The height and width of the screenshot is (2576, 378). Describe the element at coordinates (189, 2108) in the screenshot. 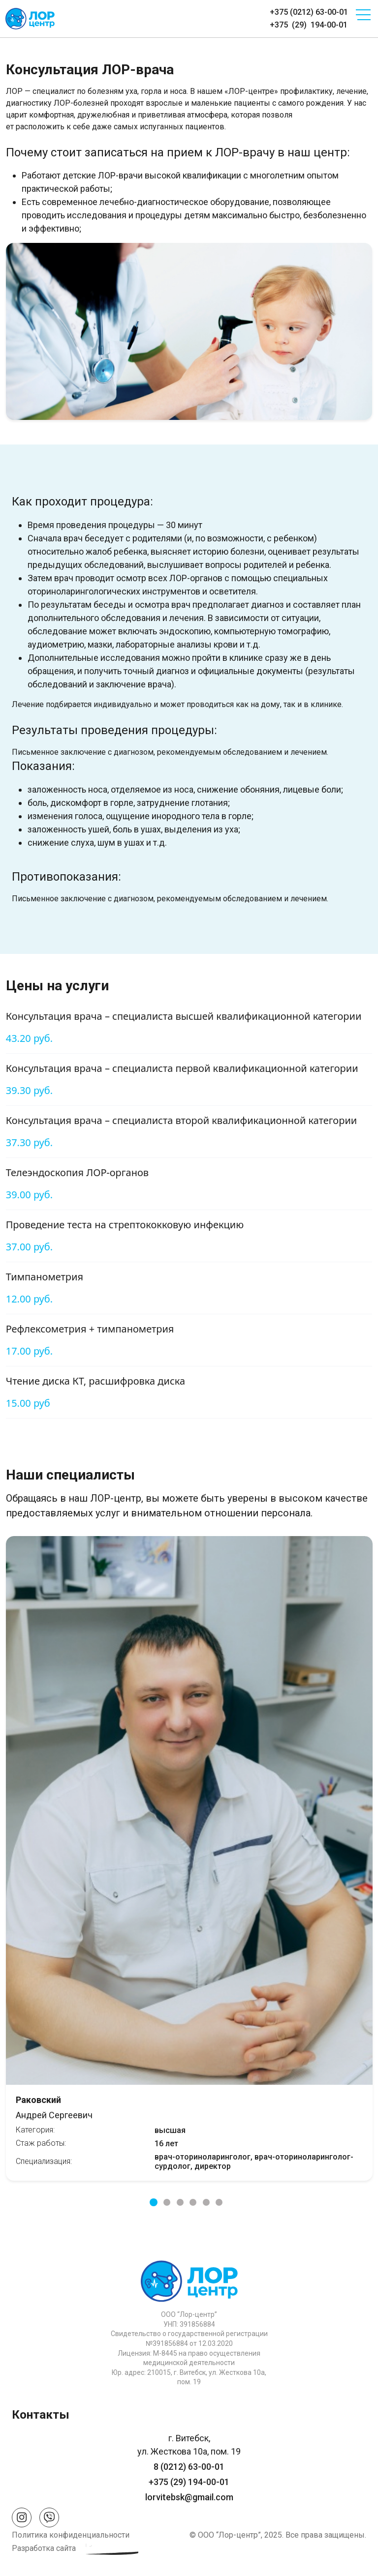

I see `Андрей Сергеевич` at that location.